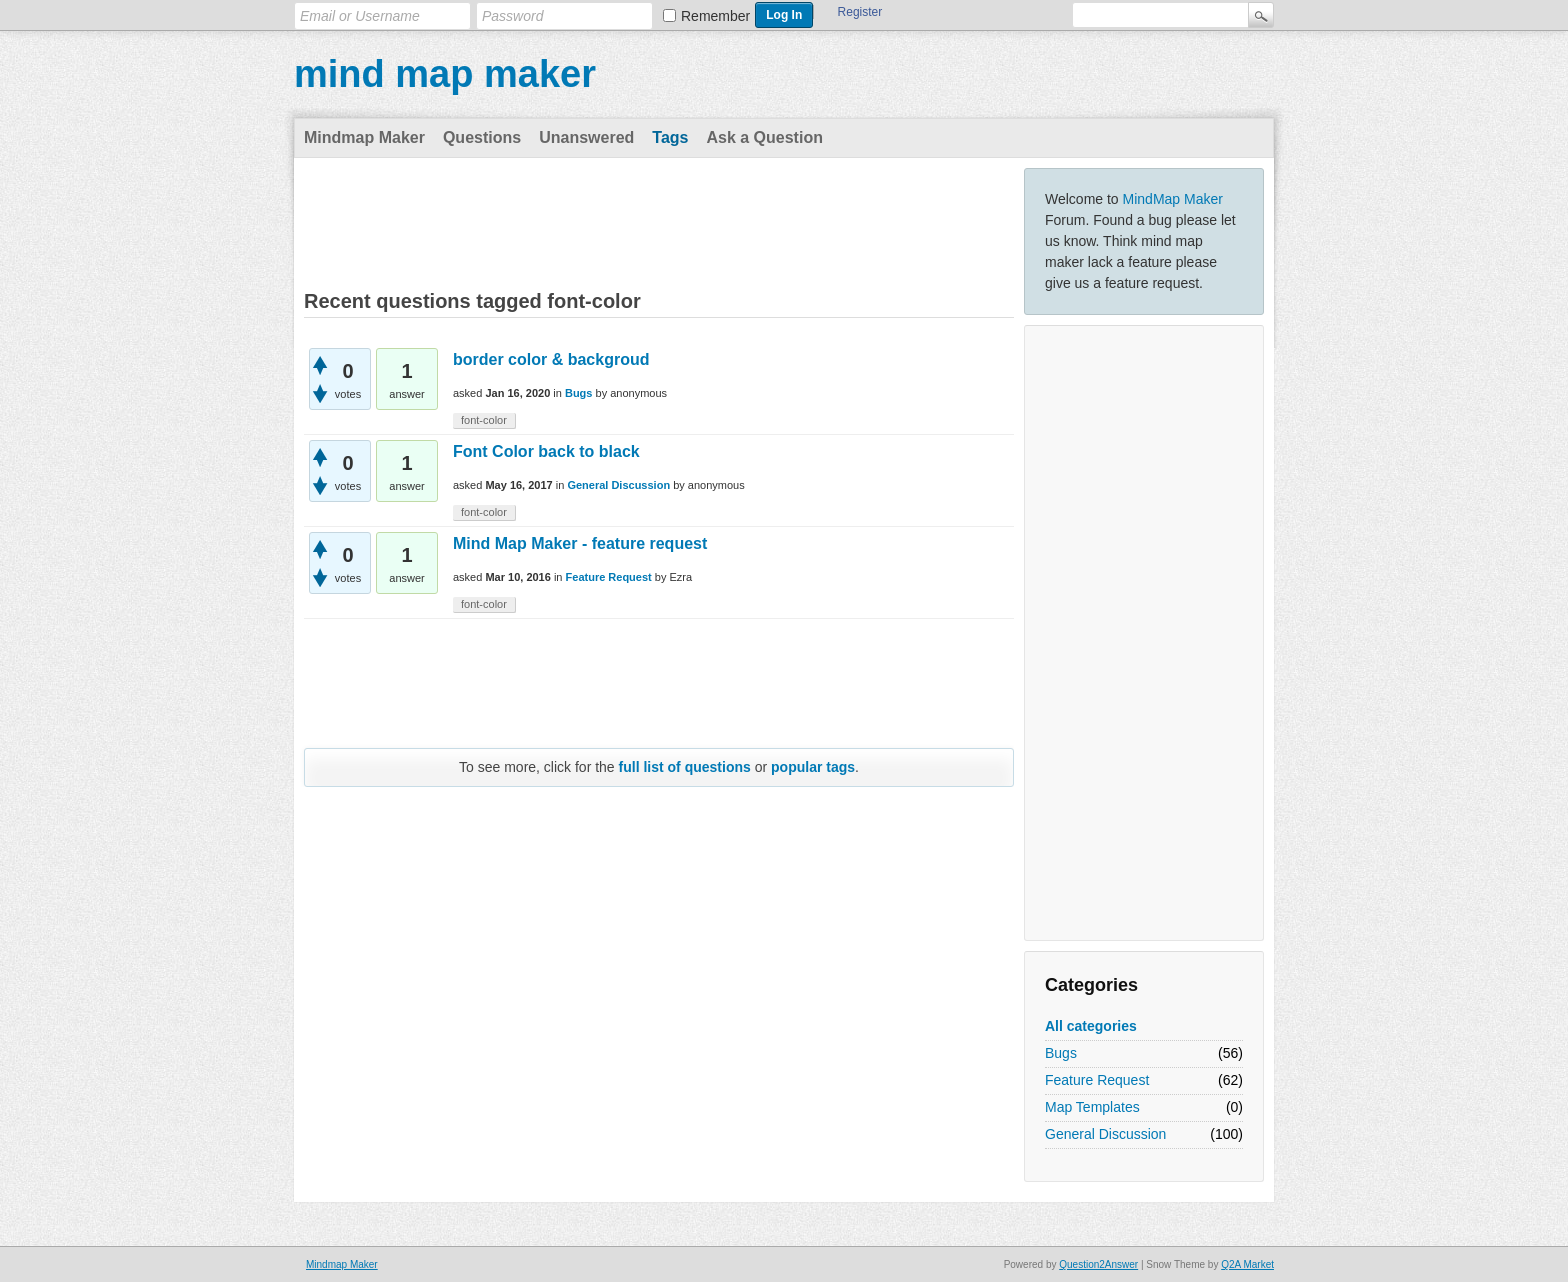 This screenshot has width=1568, height=1282. I want to click on Questions, so click(482, 137).